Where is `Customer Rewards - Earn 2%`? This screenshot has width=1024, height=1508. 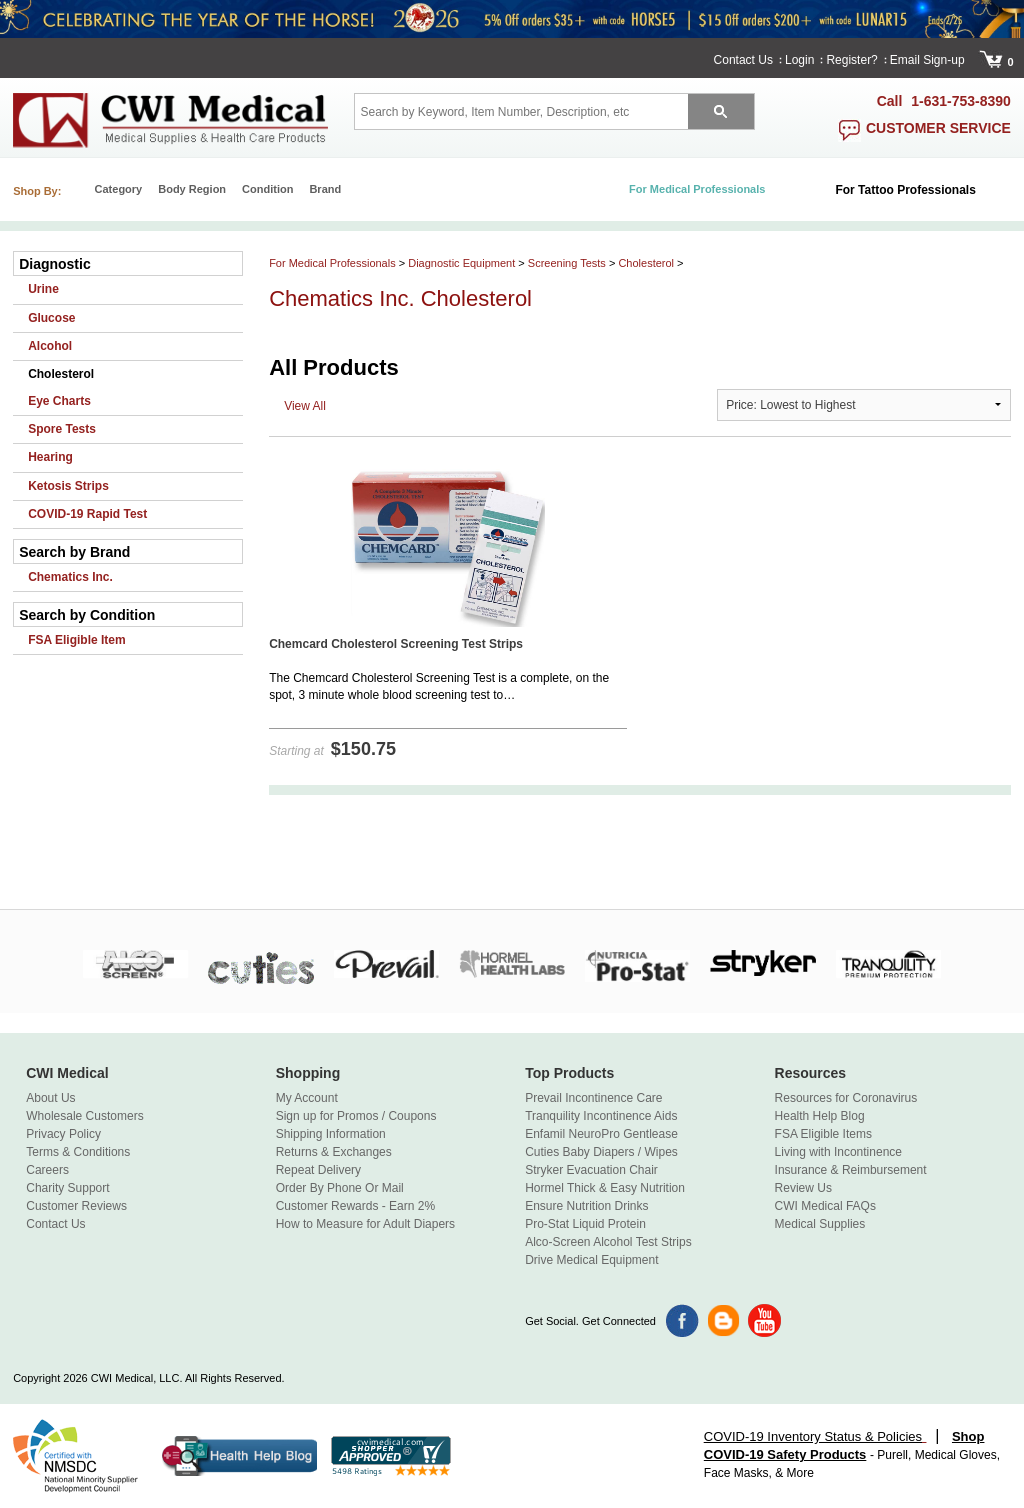
Customer Rewards - Earn 2% is located at coordinates (355, 1206).